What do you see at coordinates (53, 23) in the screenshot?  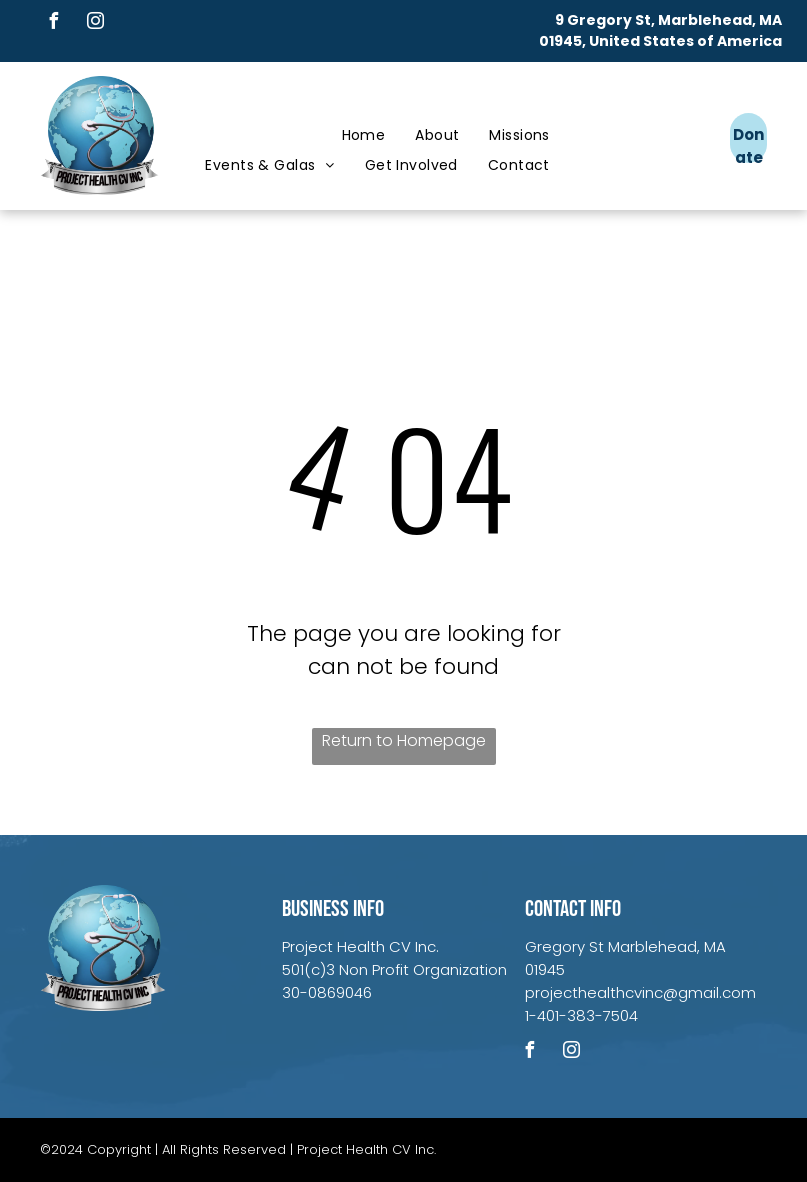 I see `[facebook]` at bounding box center [53, 23].